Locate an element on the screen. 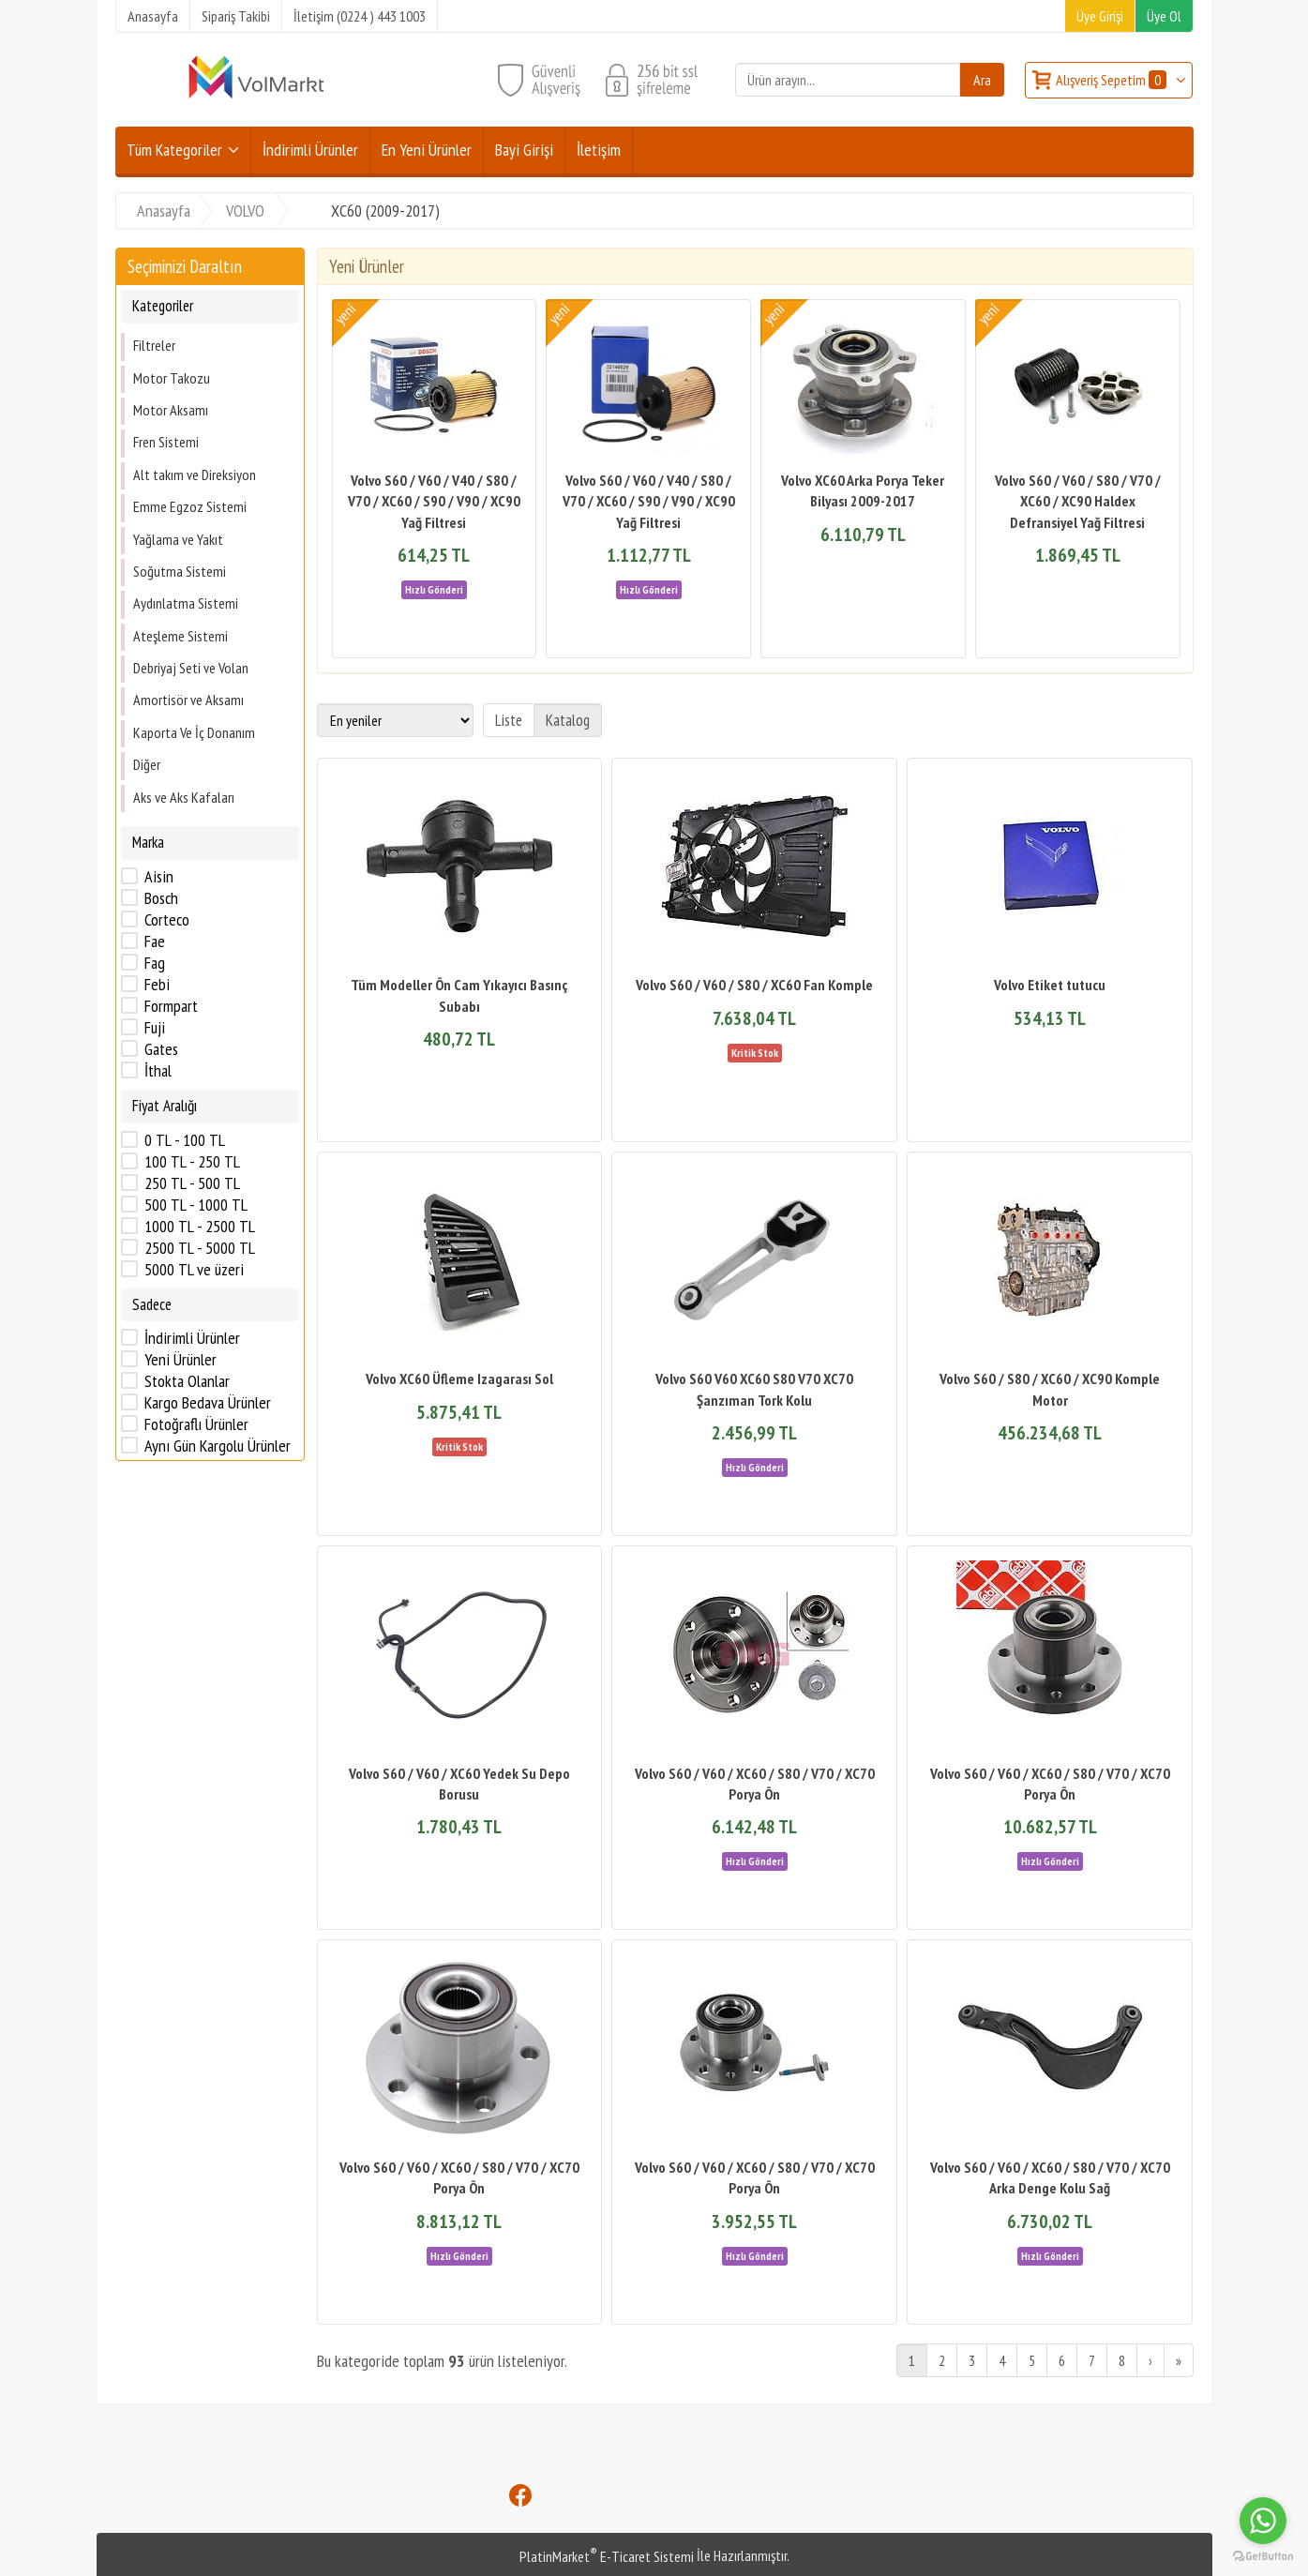 This screenshot has height=2576, width=1308. Aynı Gün Kargolu Ürünler is located at coordinates (217, 1446).